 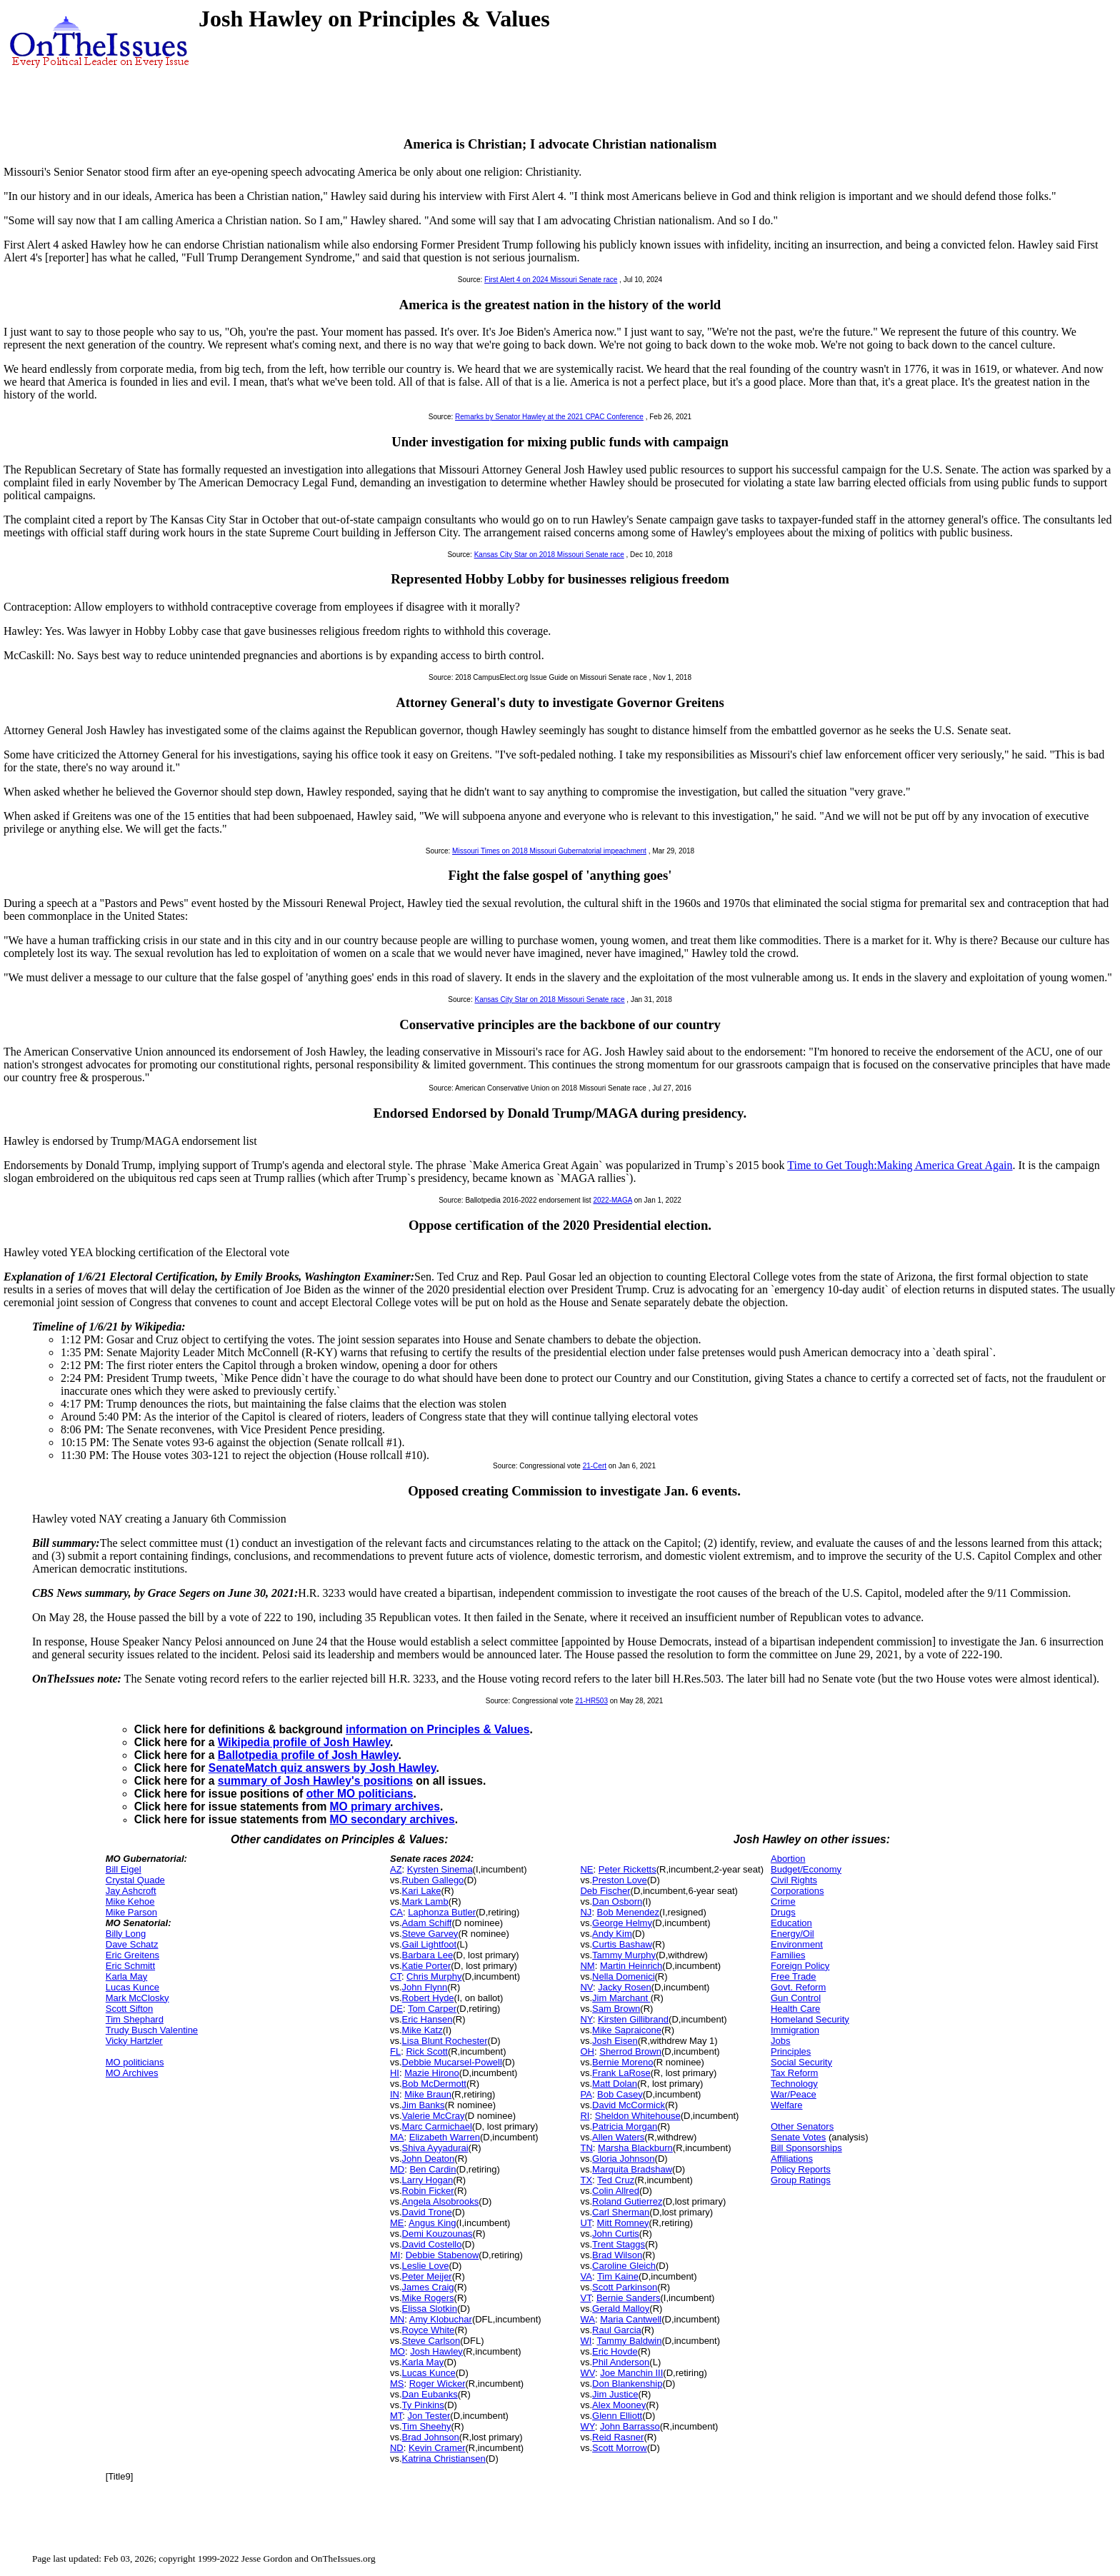 I want to click on Bob Casey, so click(x=620, y=2094).